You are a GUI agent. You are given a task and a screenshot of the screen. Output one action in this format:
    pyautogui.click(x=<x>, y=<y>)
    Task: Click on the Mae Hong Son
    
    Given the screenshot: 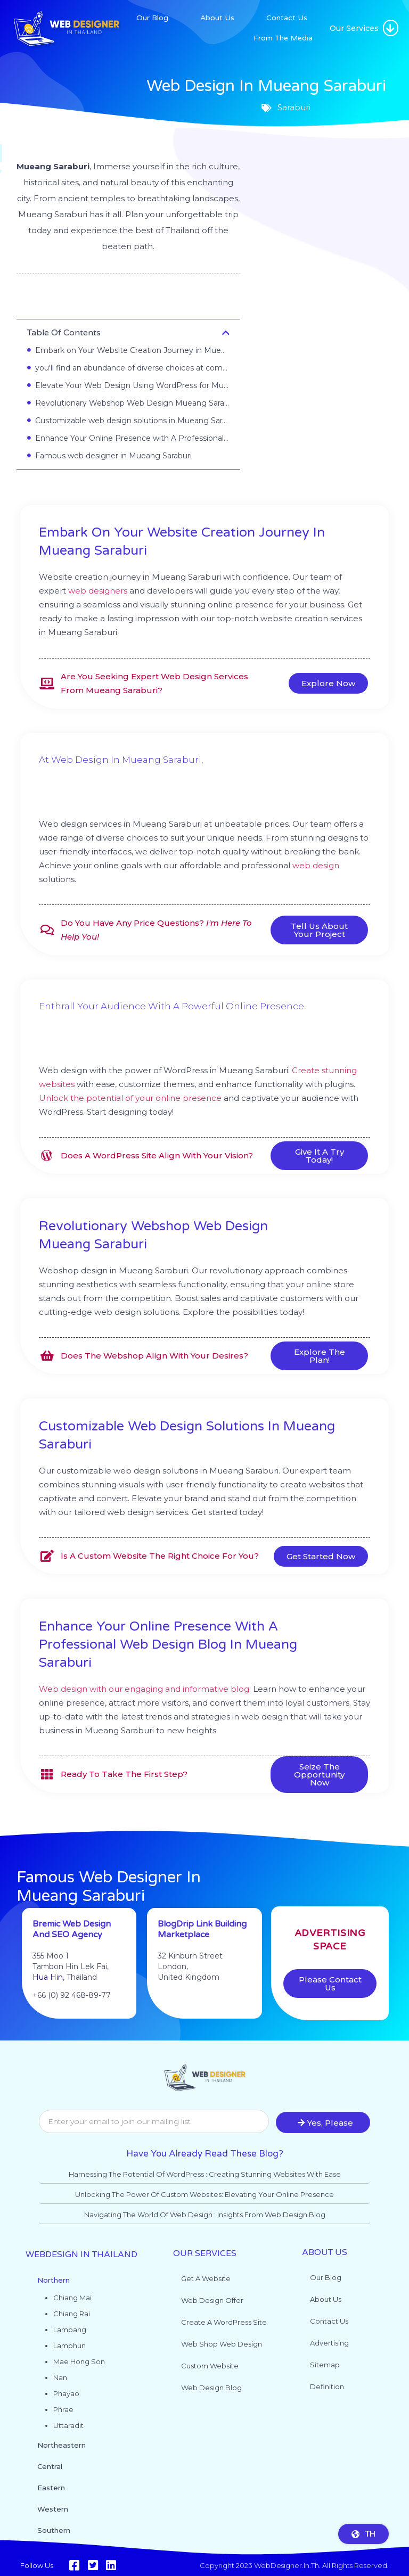 What is the action you would take?
    pyautogui.click(x=79, y=2361)
    